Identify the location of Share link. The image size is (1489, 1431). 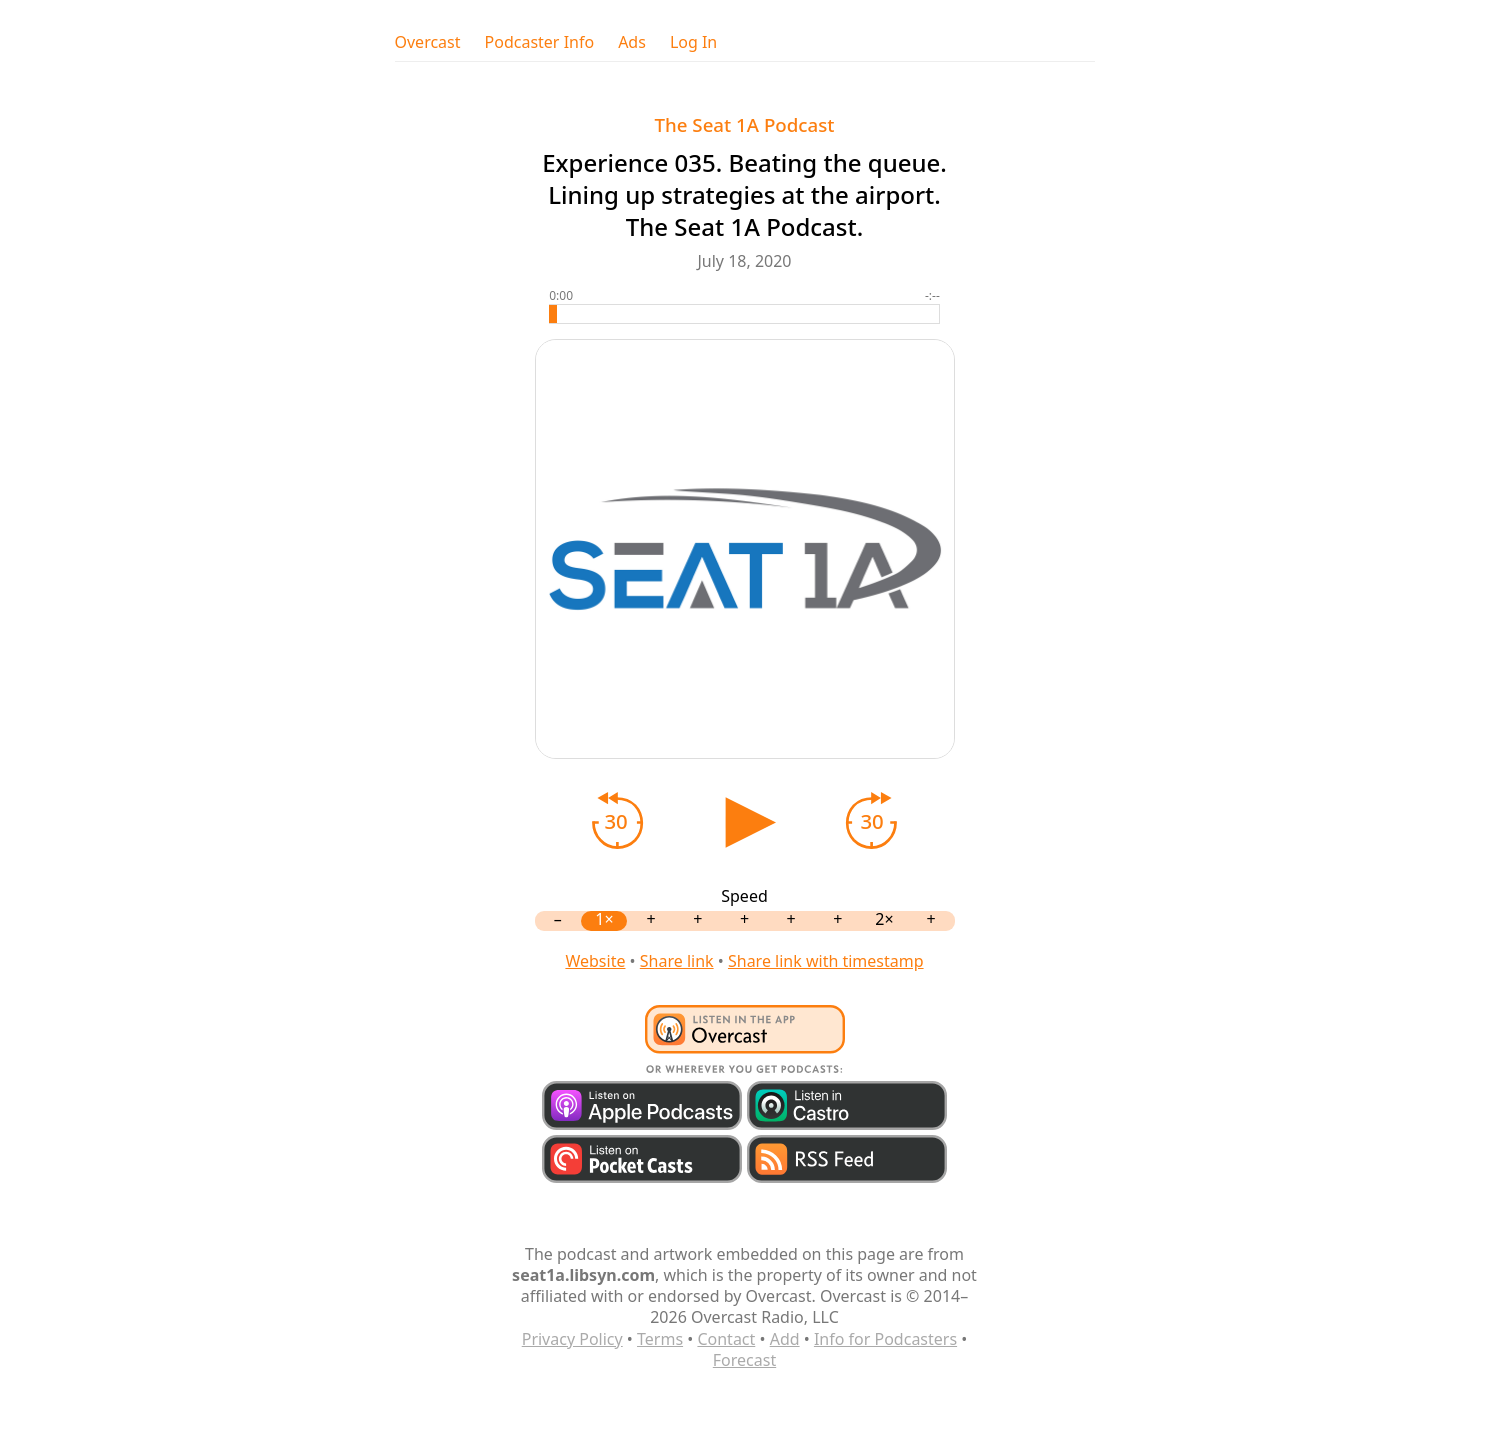
(677, 961).